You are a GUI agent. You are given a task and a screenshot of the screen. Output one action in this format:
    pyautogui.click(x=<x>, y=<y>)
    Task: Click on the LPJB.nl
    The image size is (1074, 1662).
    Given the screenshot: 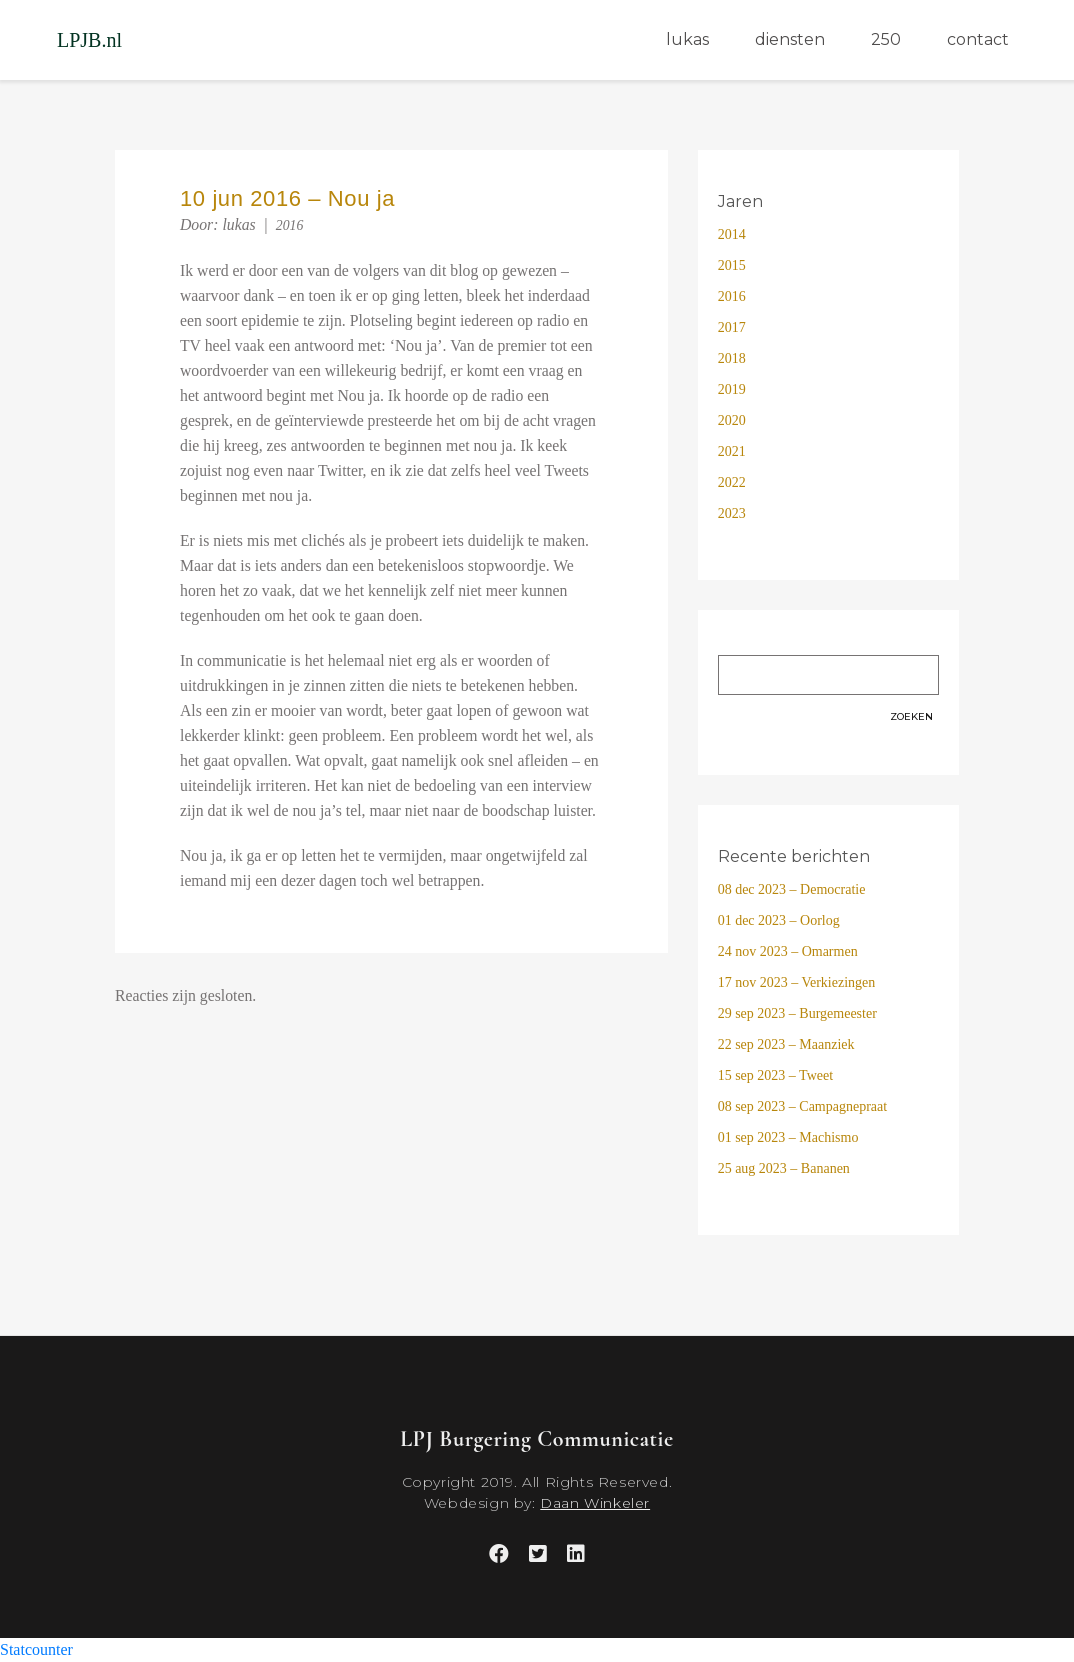 What is the action you would take?
    pyautogui.click(x=89, y=40)
    